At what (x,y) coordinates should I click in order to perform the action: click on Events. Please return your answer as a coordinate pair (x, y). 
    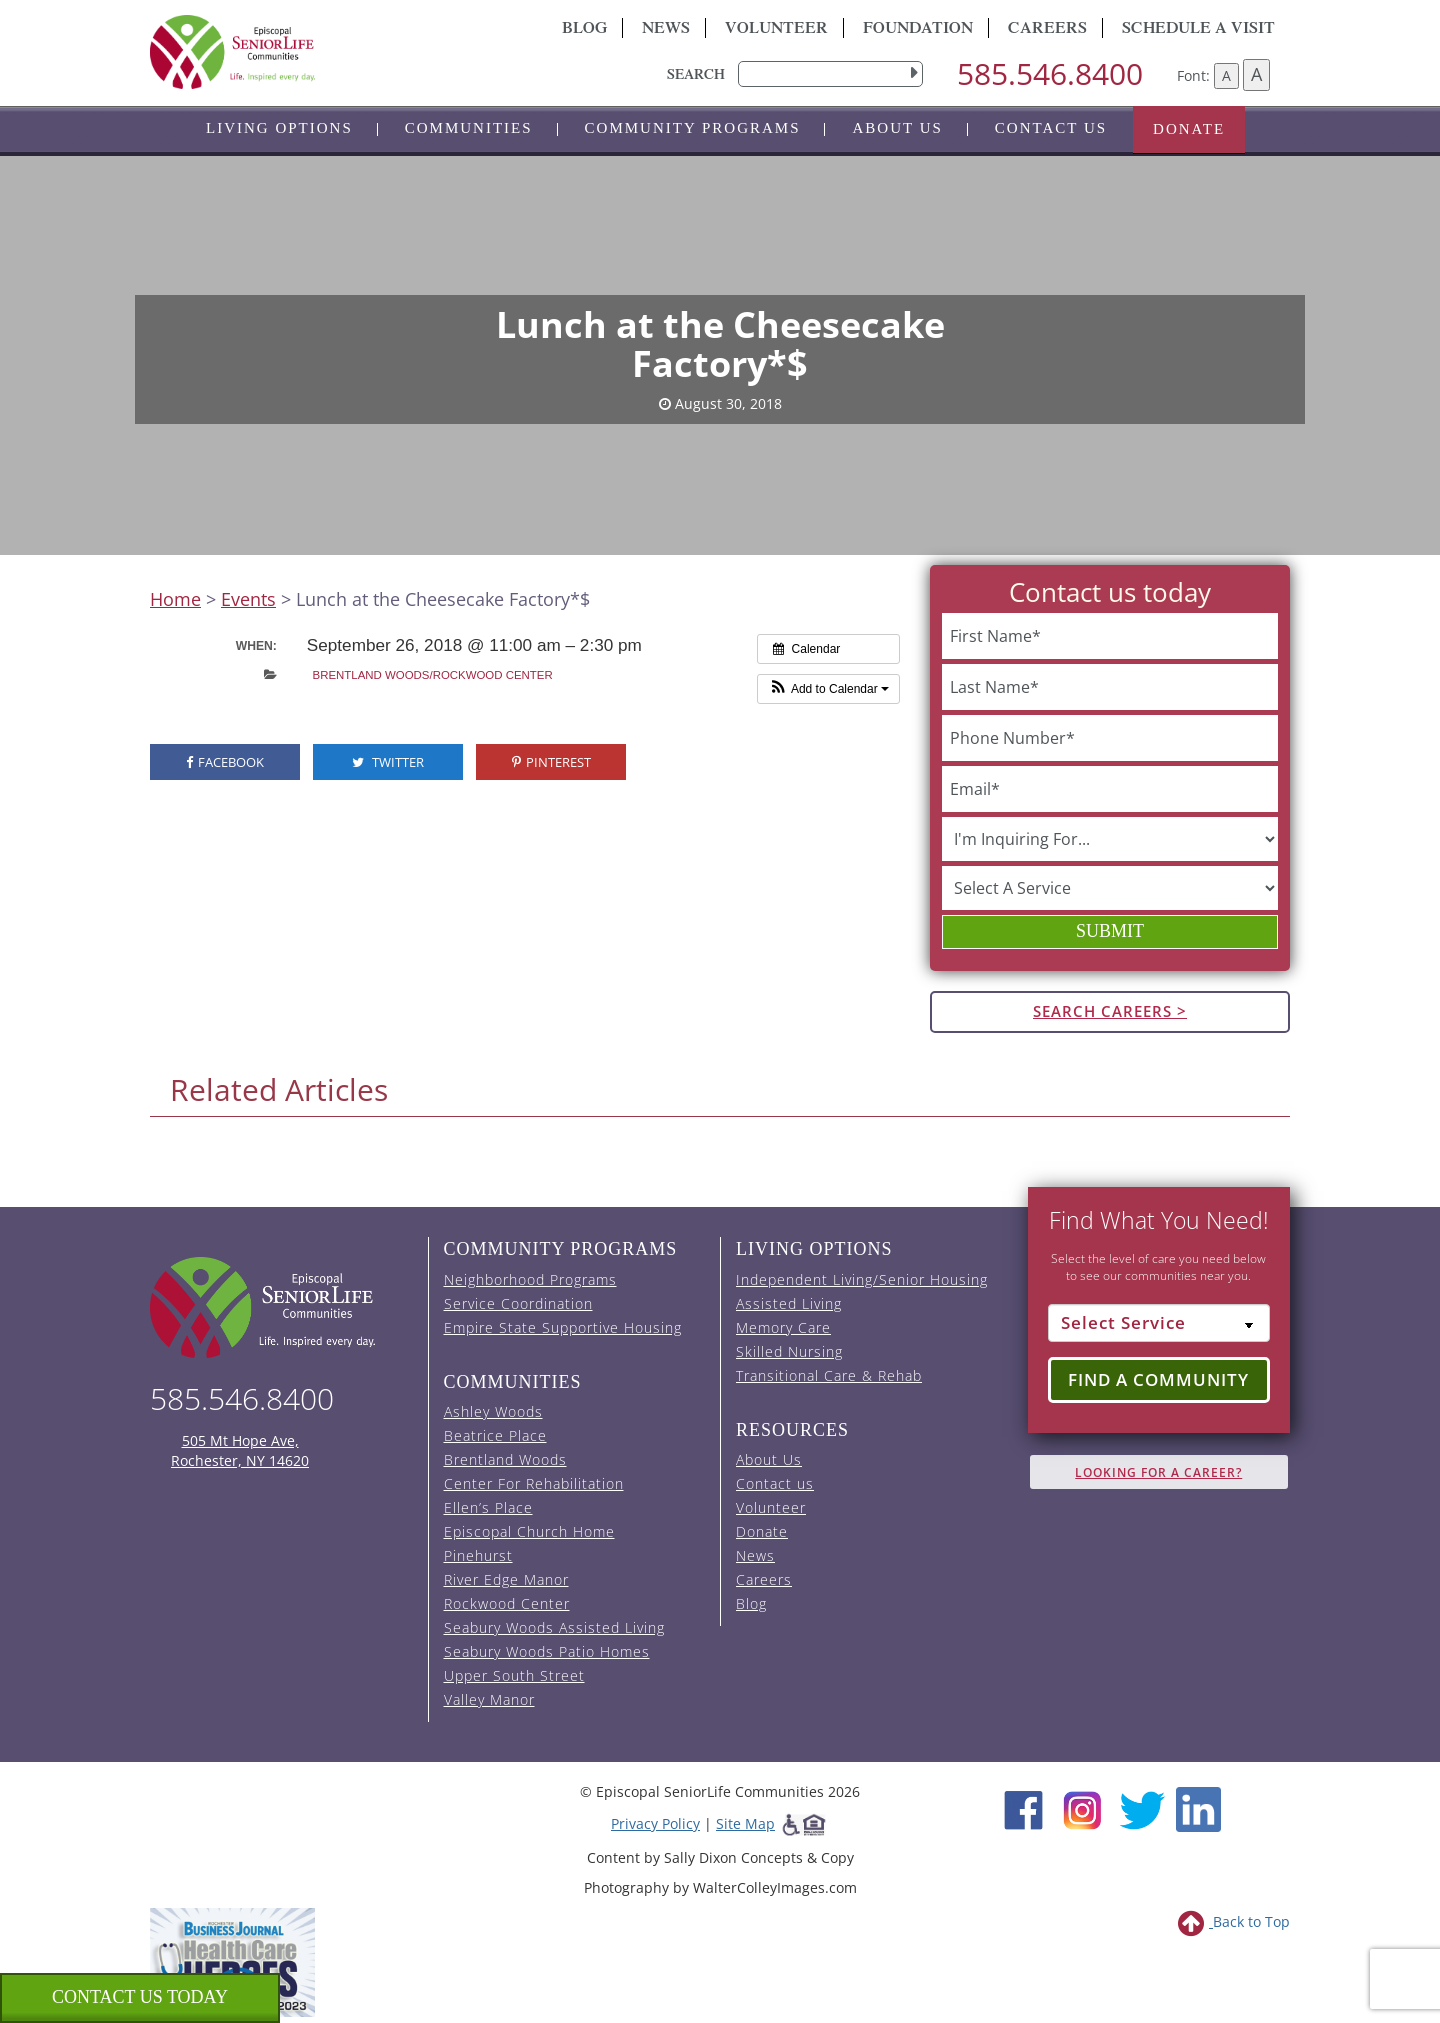
    Looking at the image, I should click on (248, 599).